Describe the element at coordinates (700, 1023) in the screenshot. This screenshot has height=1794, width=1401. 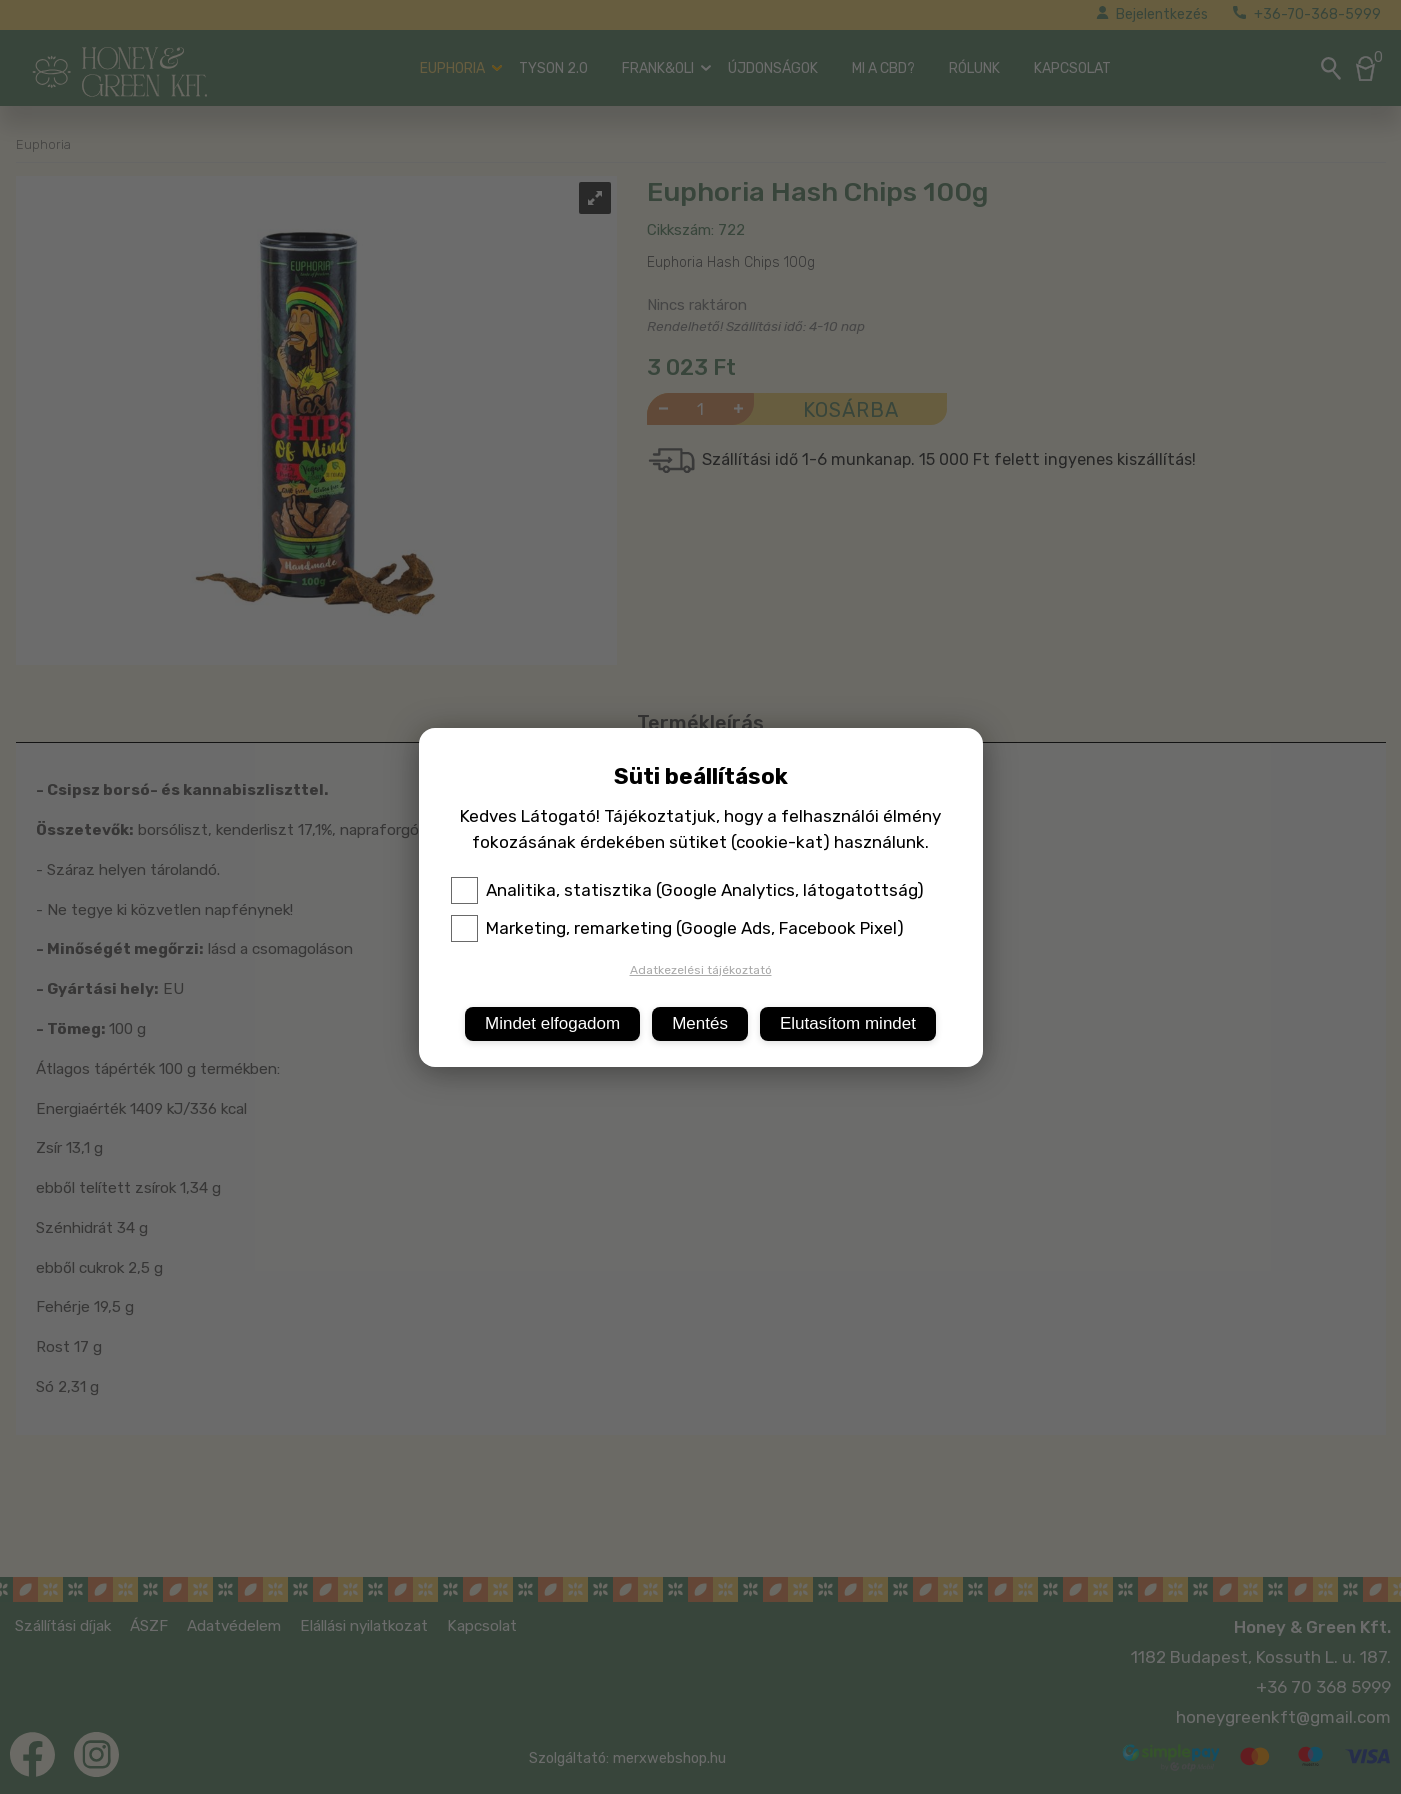
I see `Mentés` at that location.